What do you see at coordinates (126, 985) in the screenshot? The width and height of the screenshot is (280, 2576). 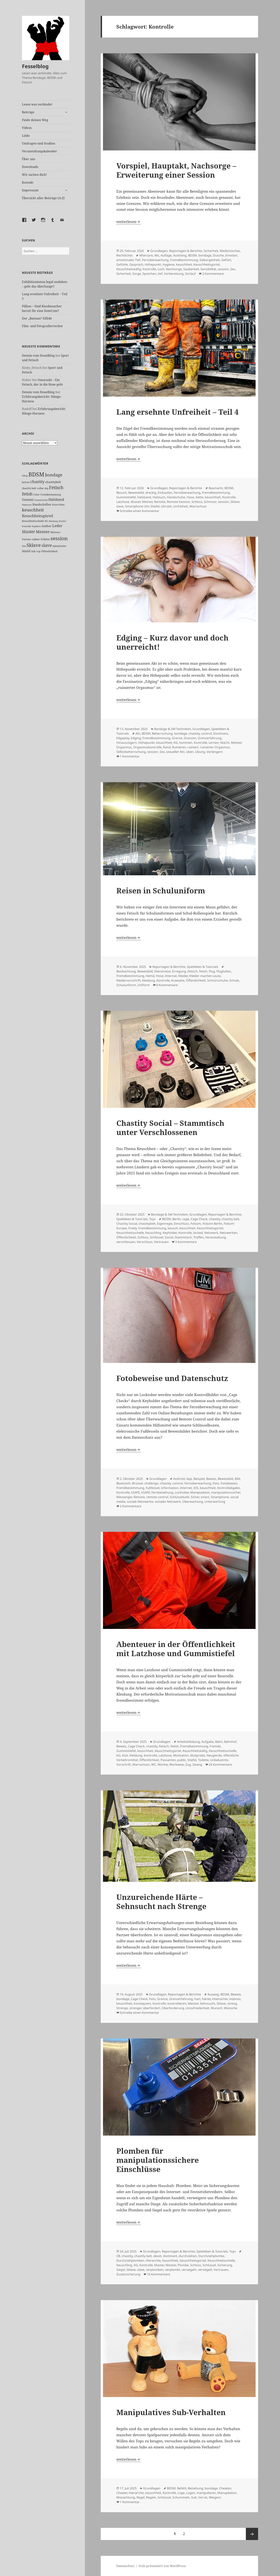 I see `Schuluniform` at bounding box center [126, 985].